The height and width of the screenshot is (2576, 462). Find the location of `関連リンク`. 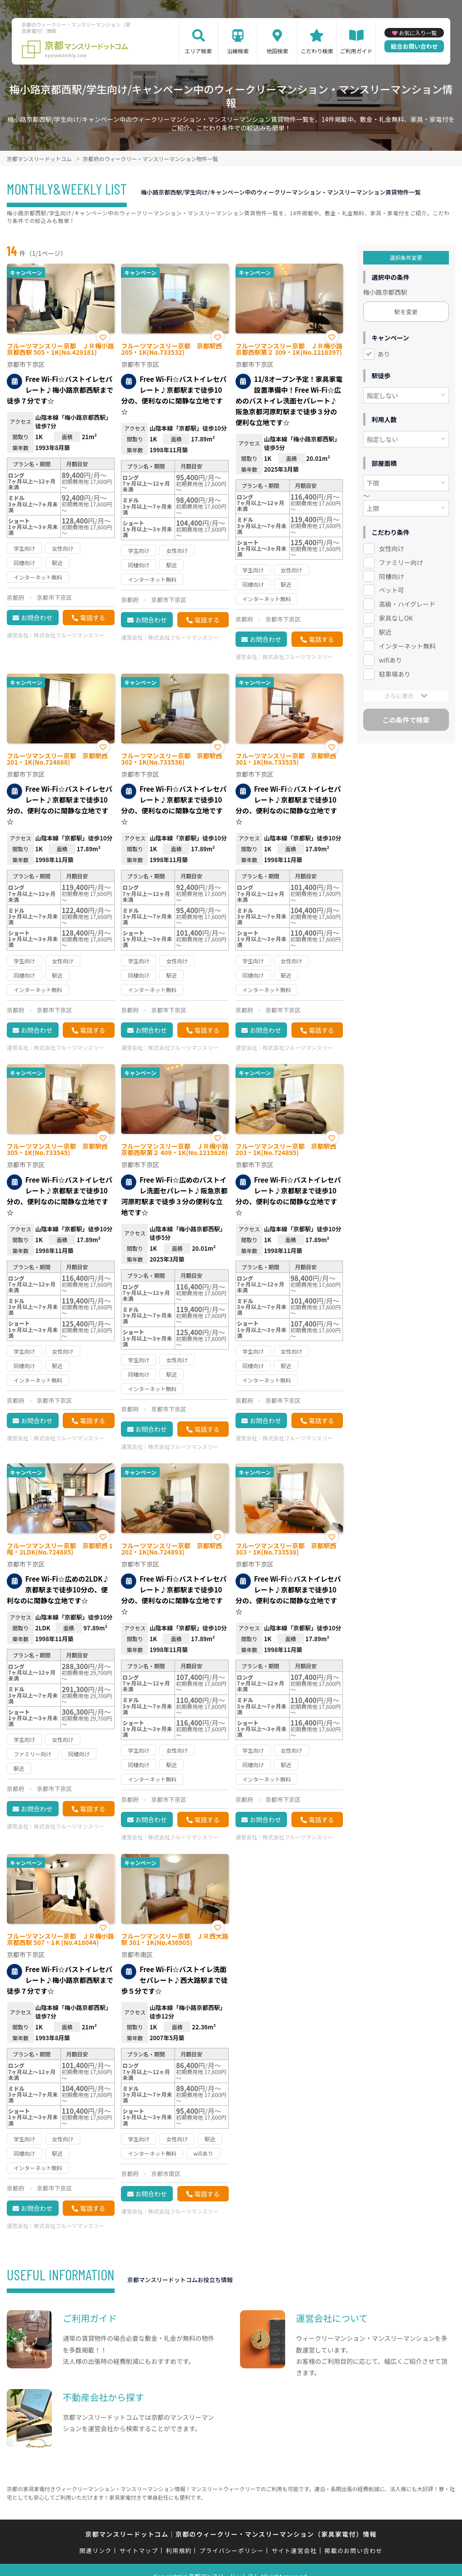

関連リンク is located at coordinates (95, 2550).